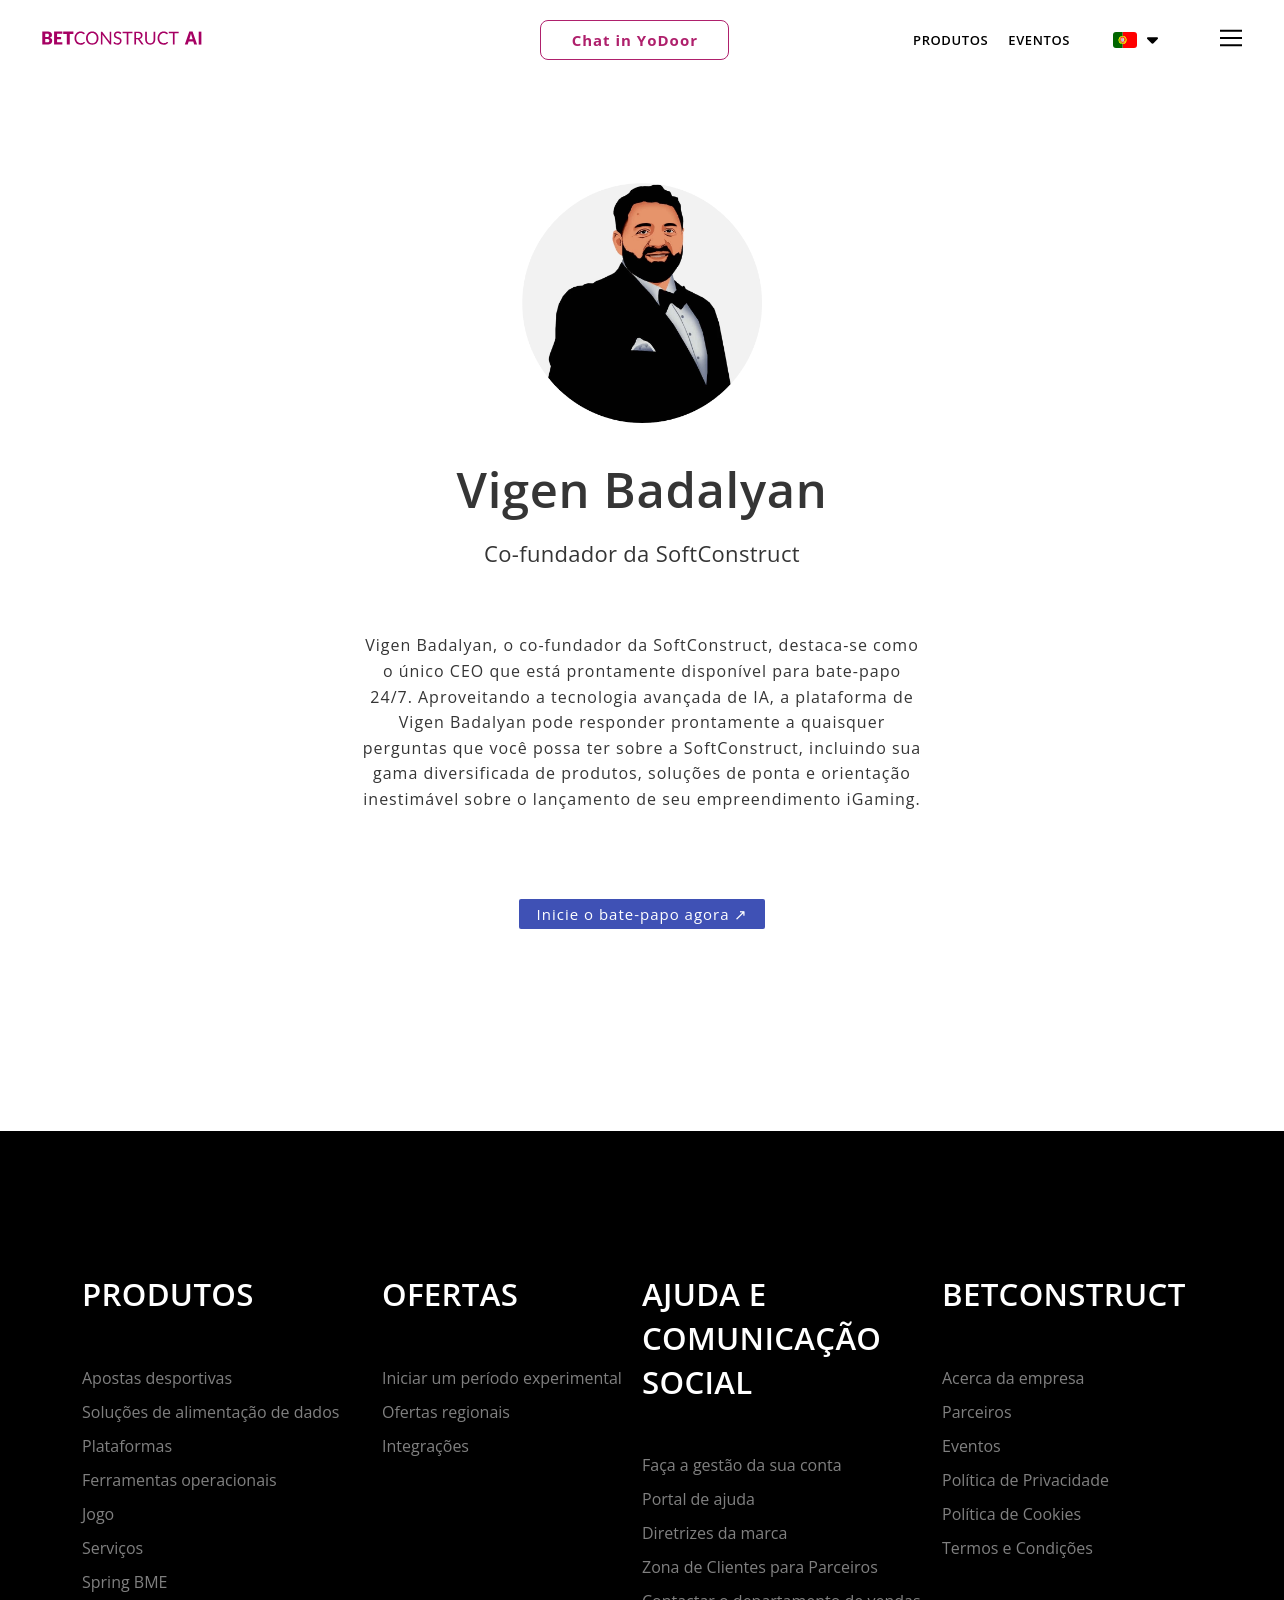 Image resolution: width=1284 pixels, height=1600 pixels. I want to click on Termos e Condições, so click(1017, 1548).